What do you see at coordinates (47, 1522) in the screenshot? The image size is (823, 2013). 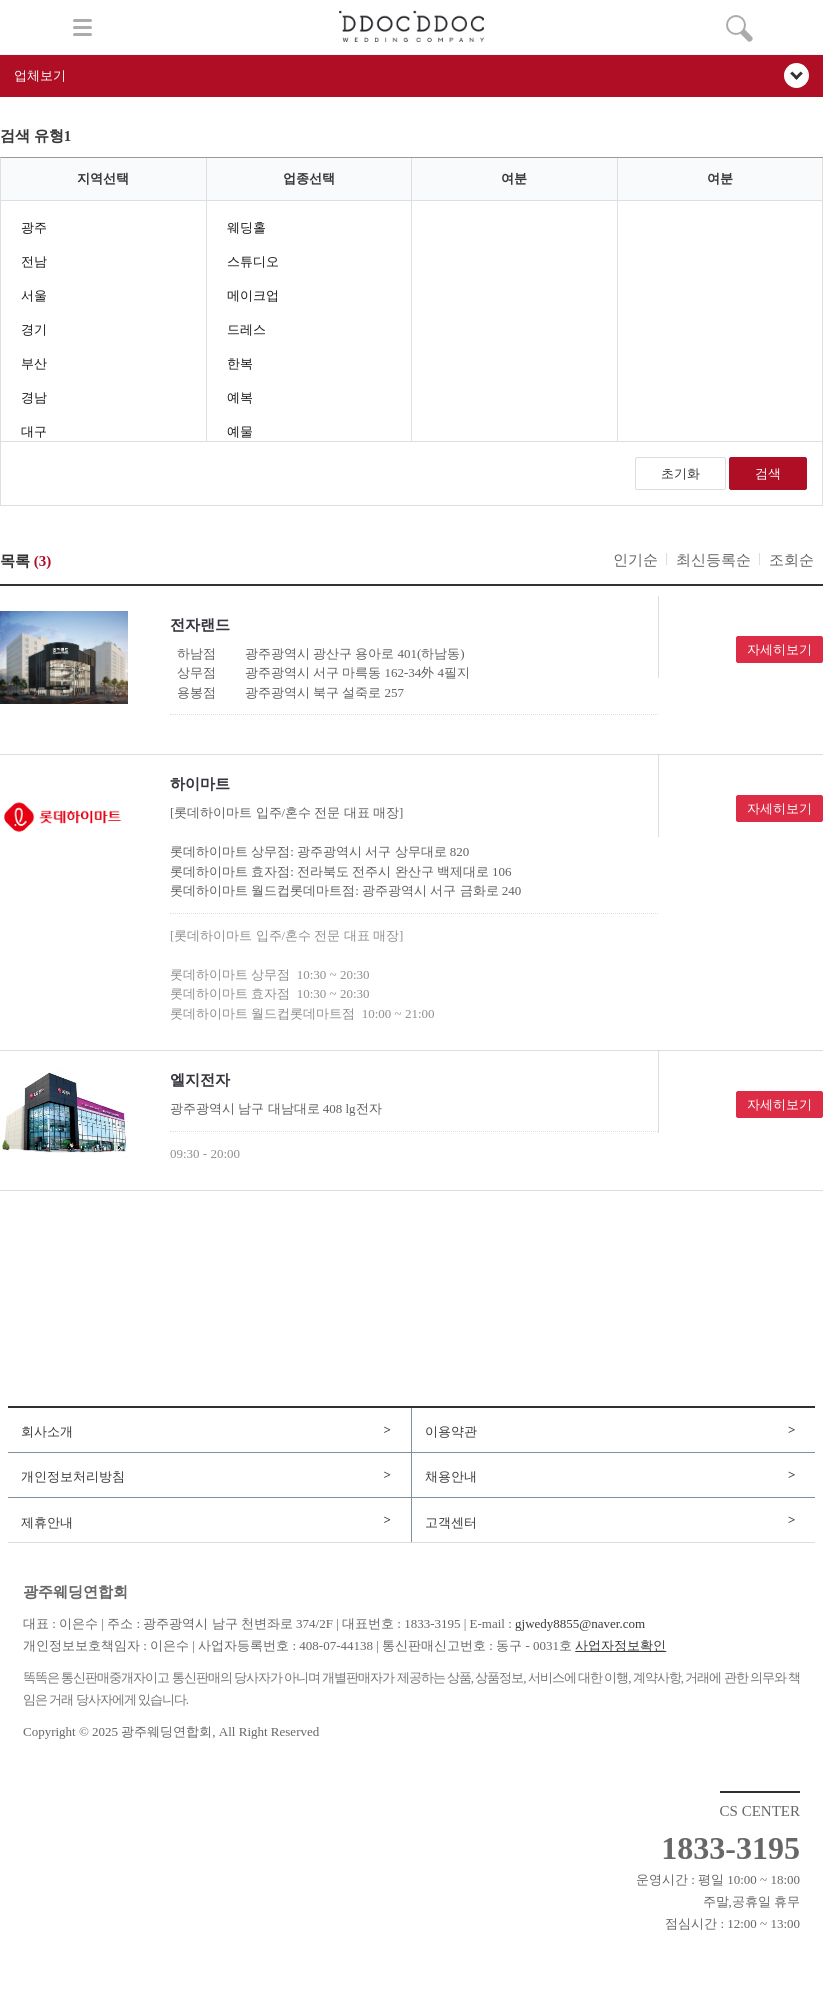 I see `제휴안내` at bounding box center [47, 1522].